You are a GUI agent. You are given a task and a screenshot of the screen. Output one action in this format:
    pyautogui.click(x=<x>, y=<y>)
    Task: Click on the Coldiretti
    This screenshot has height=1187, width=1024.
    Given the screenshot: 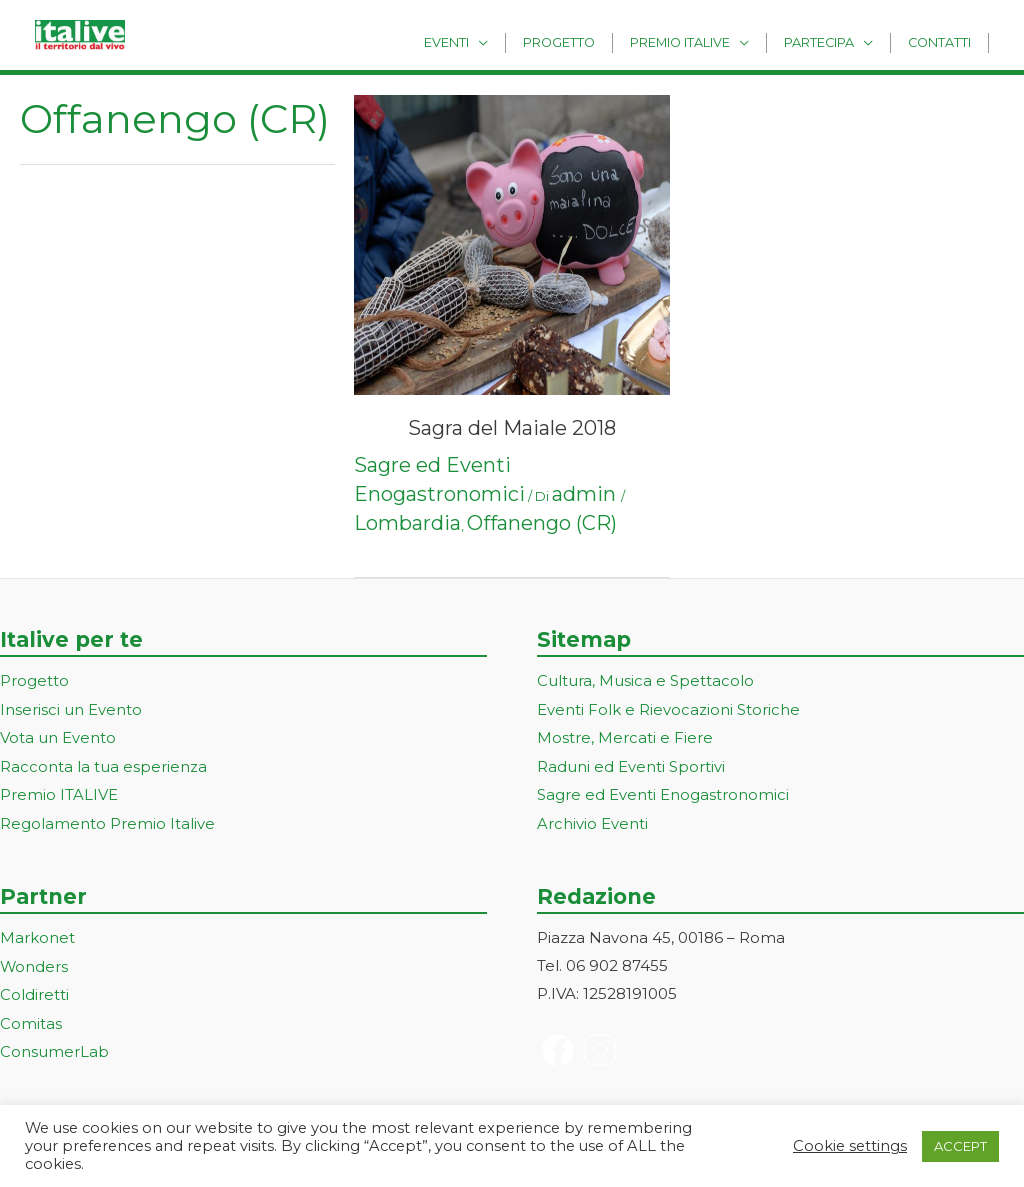 What is the action you would take?
    pyautogui.click(x=34, y=988)
    